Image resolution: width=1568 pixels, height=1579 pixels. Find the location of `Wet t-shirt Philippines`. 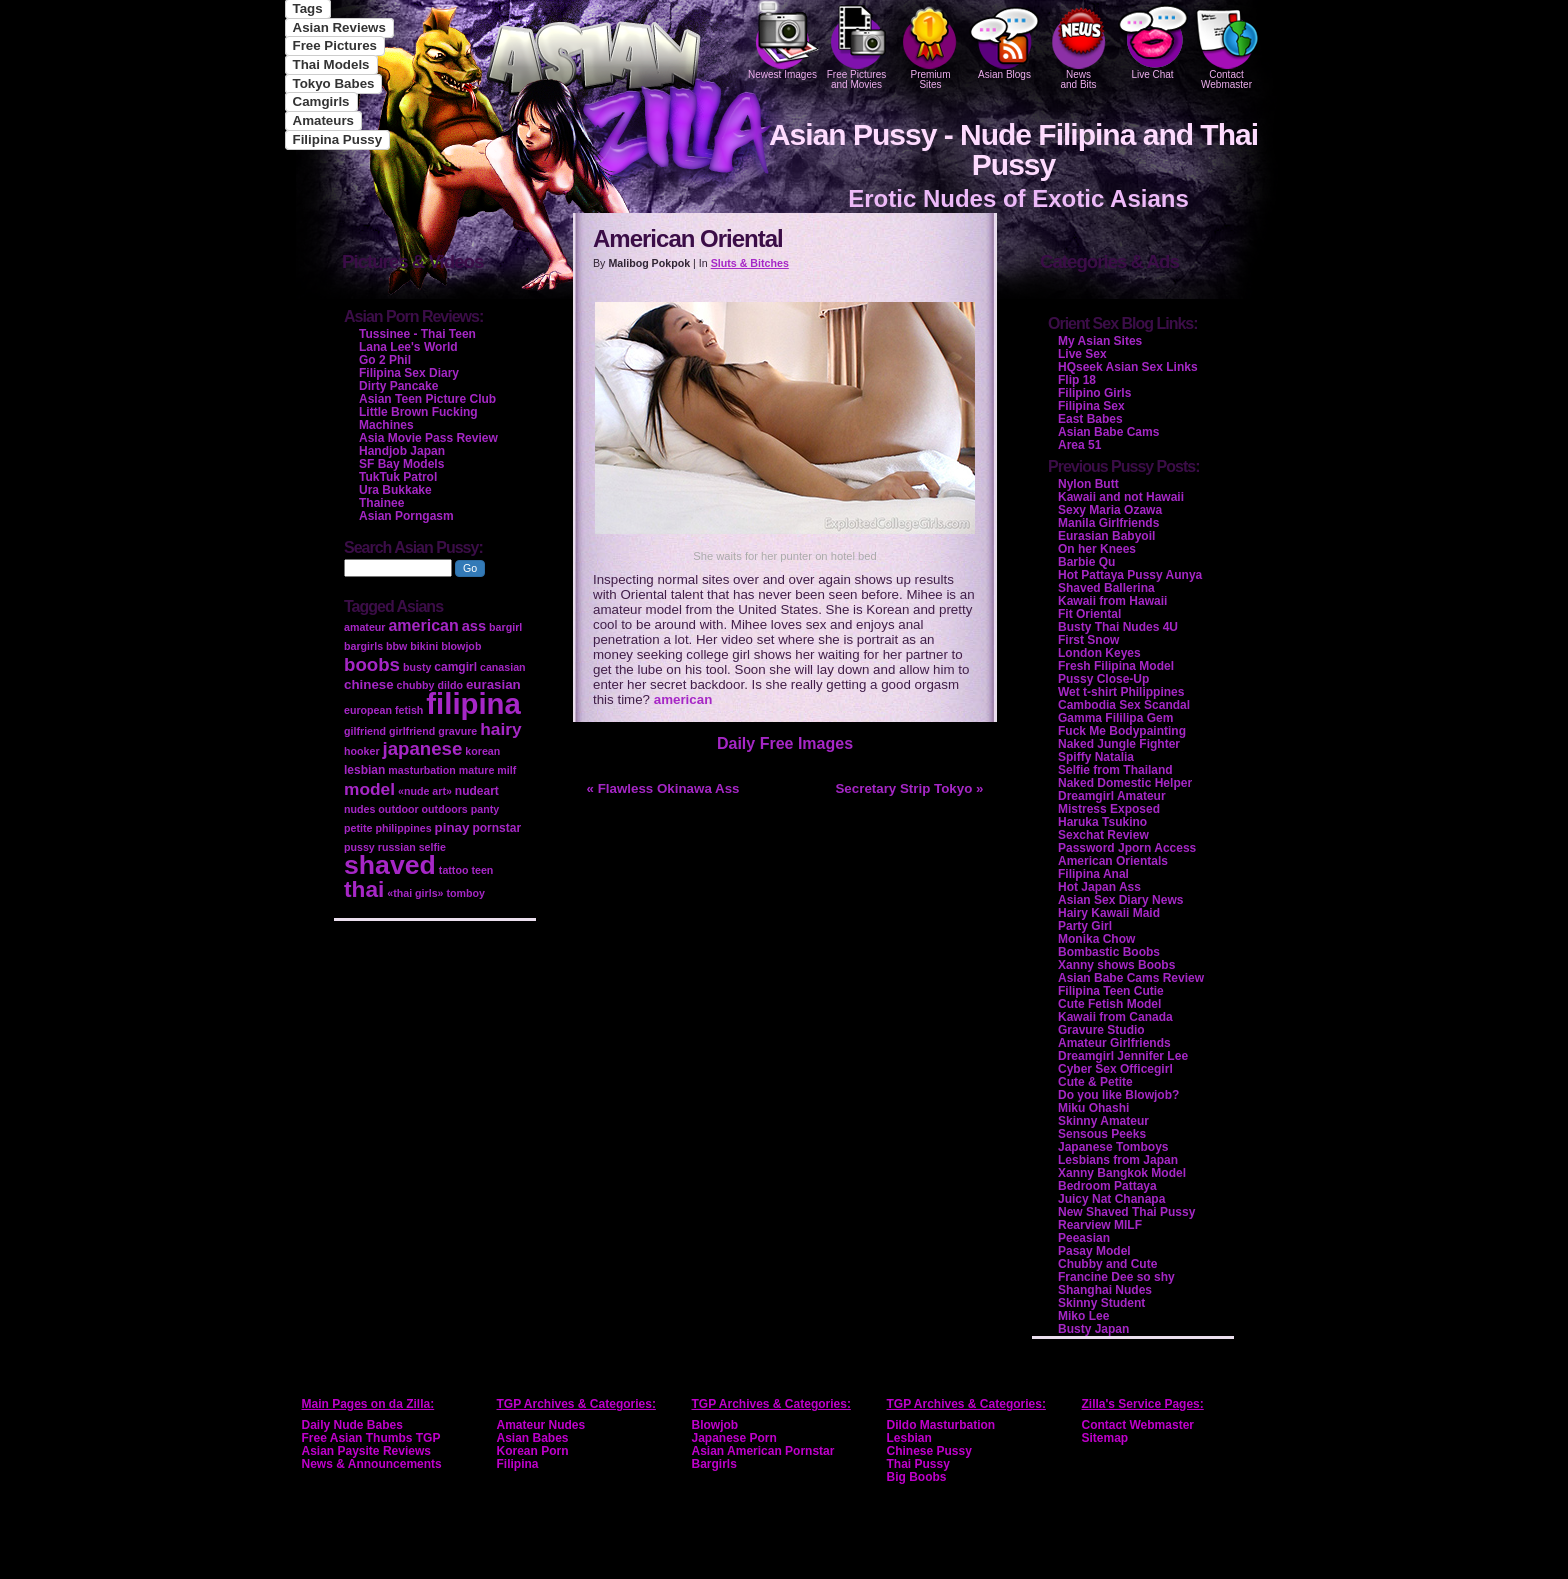

Wet t-shirt Philippines is located at coordinates (1121, 692).